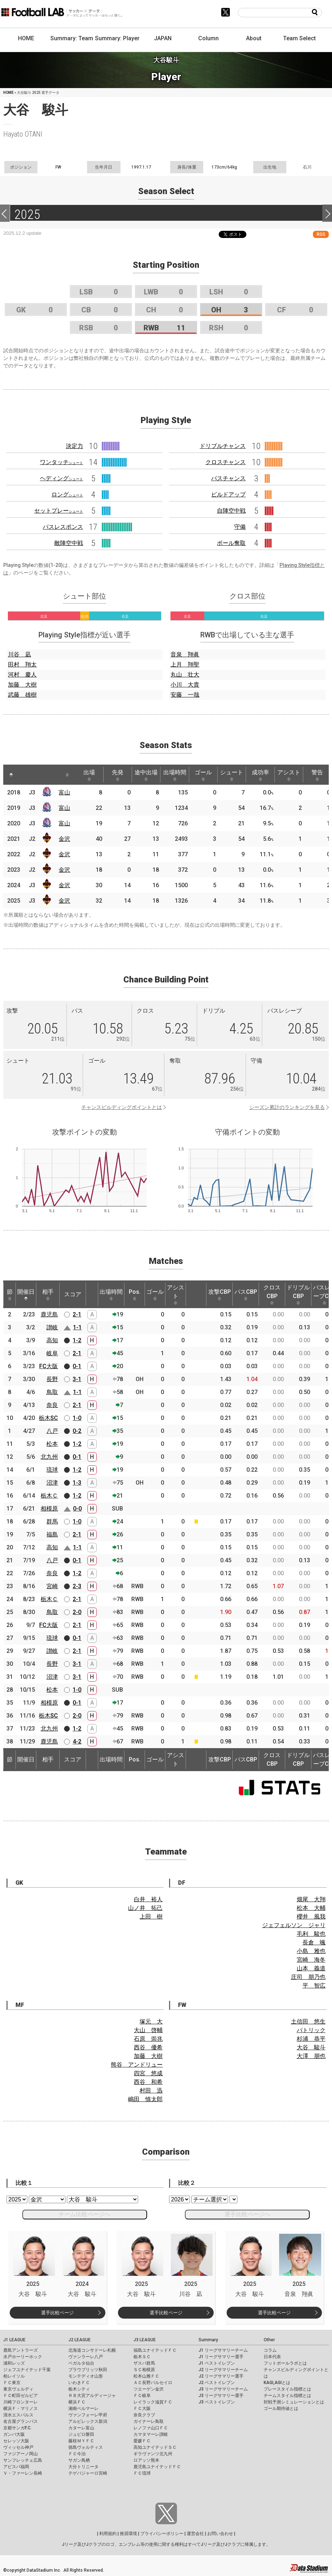  I want to click on 丸山 壮大, so click(184, 674).